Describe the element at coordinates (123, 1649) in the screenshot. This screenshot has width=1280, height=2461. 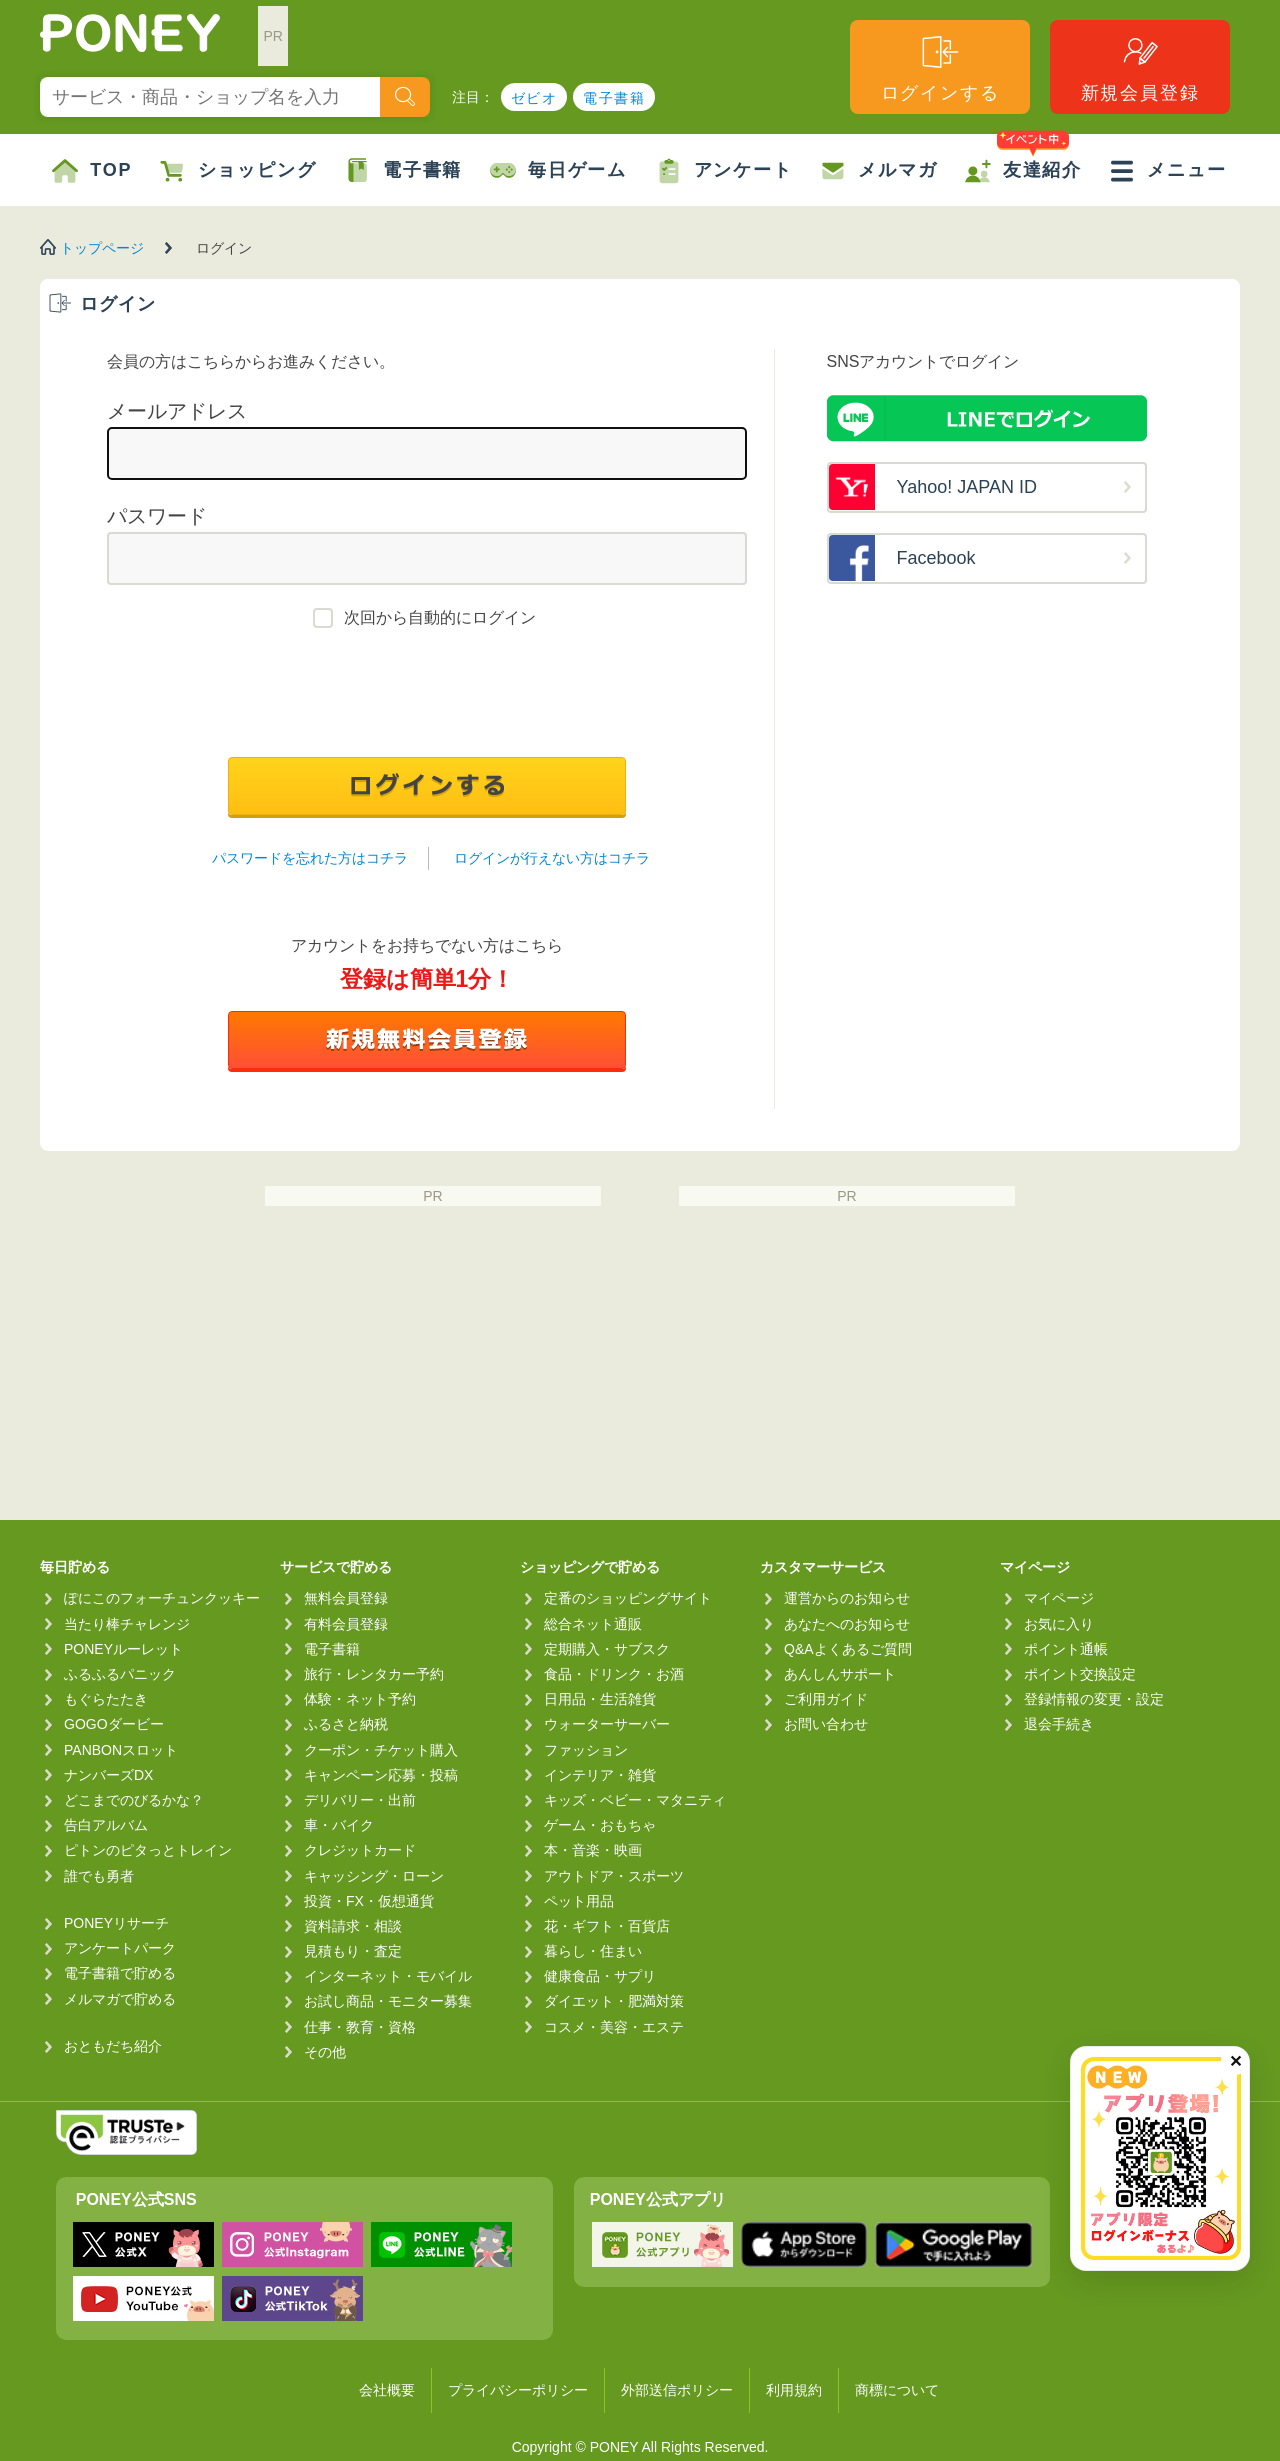
I see `PONEYルーレット` at that location.